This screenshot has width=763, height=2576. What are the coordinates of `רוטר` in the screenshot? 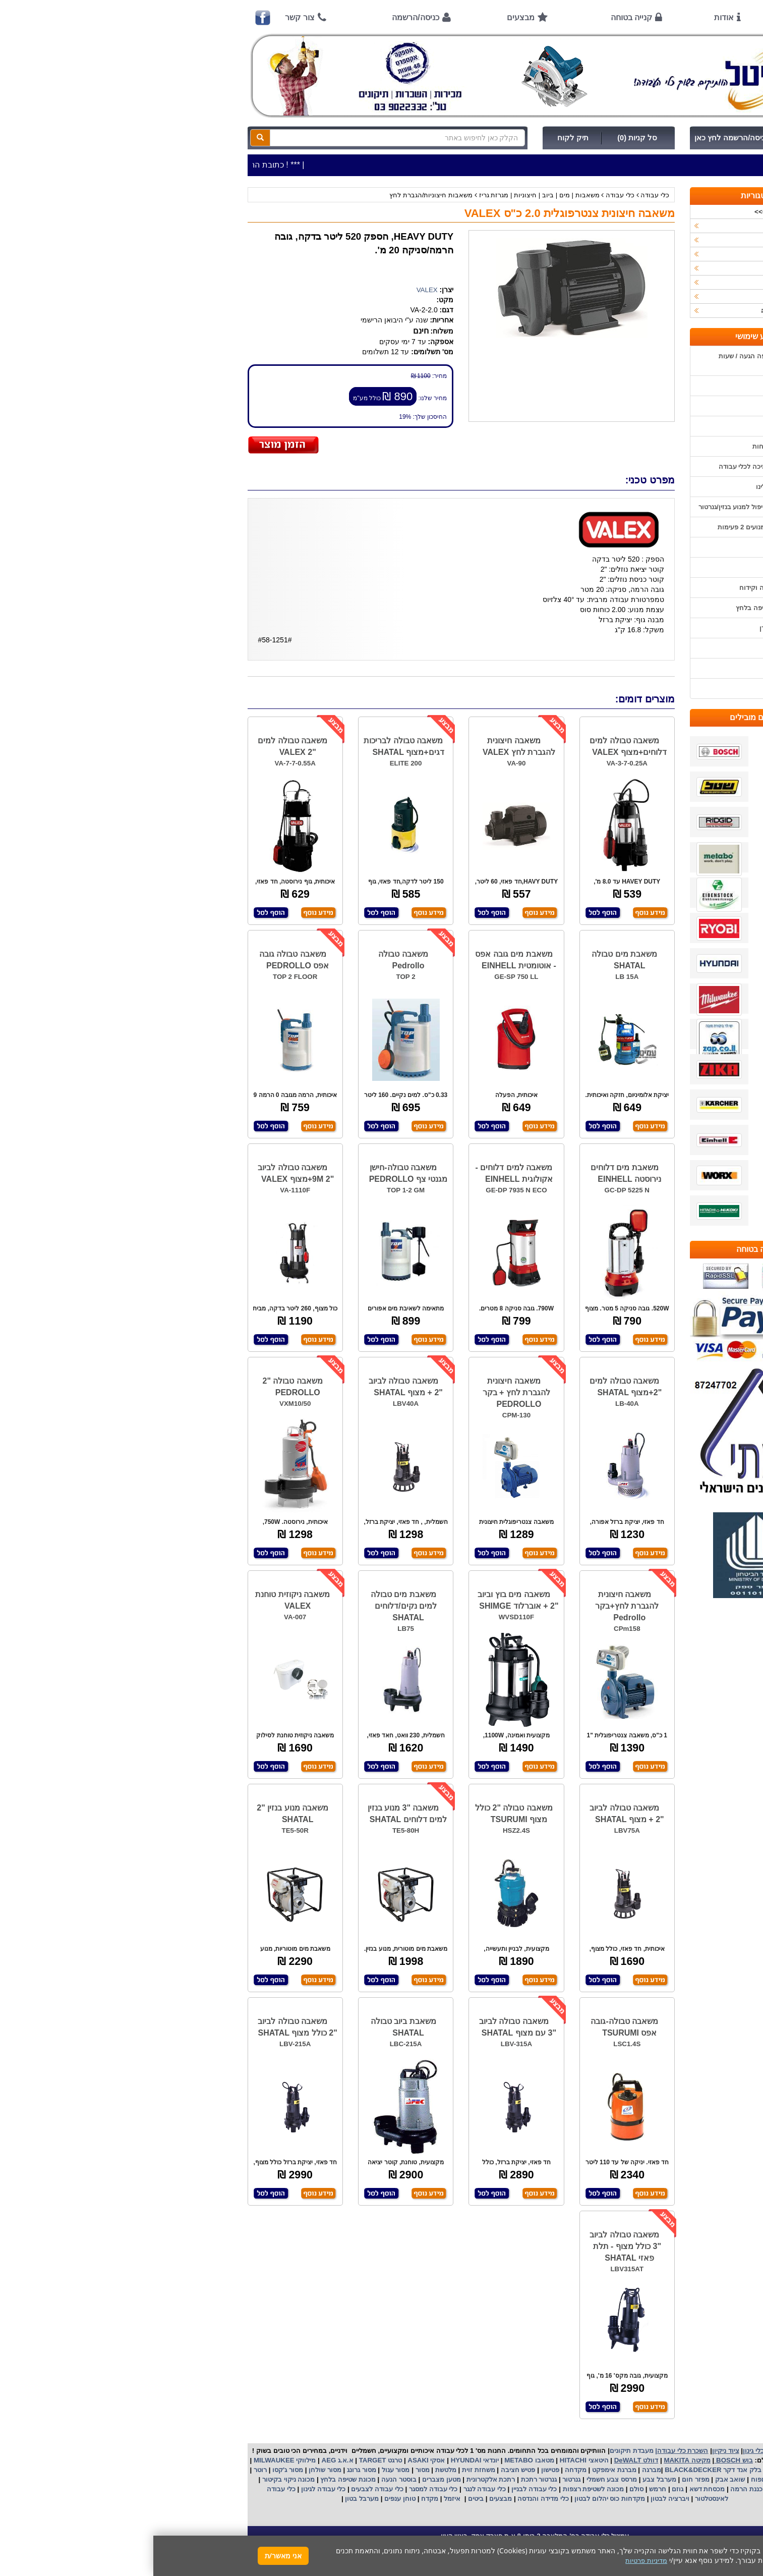 It's located at (106, 2470).